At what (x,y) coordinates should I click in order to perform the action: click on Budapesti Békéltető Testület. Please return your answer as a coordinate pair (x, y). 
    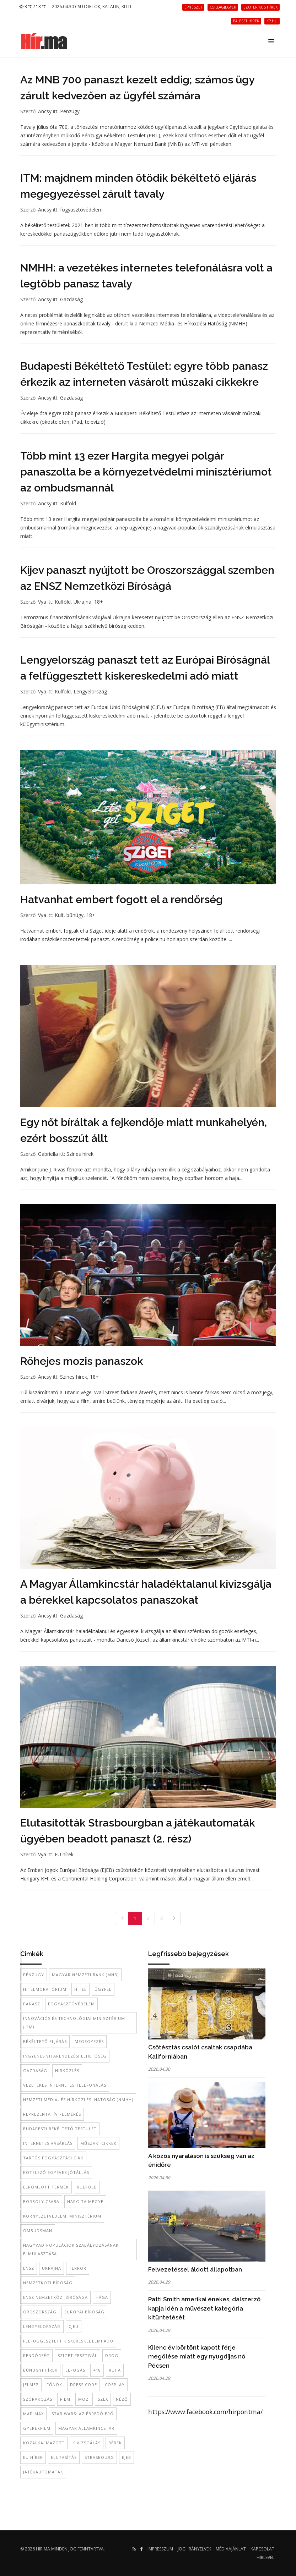
    Looking at the image, I should click on (60, 2128).